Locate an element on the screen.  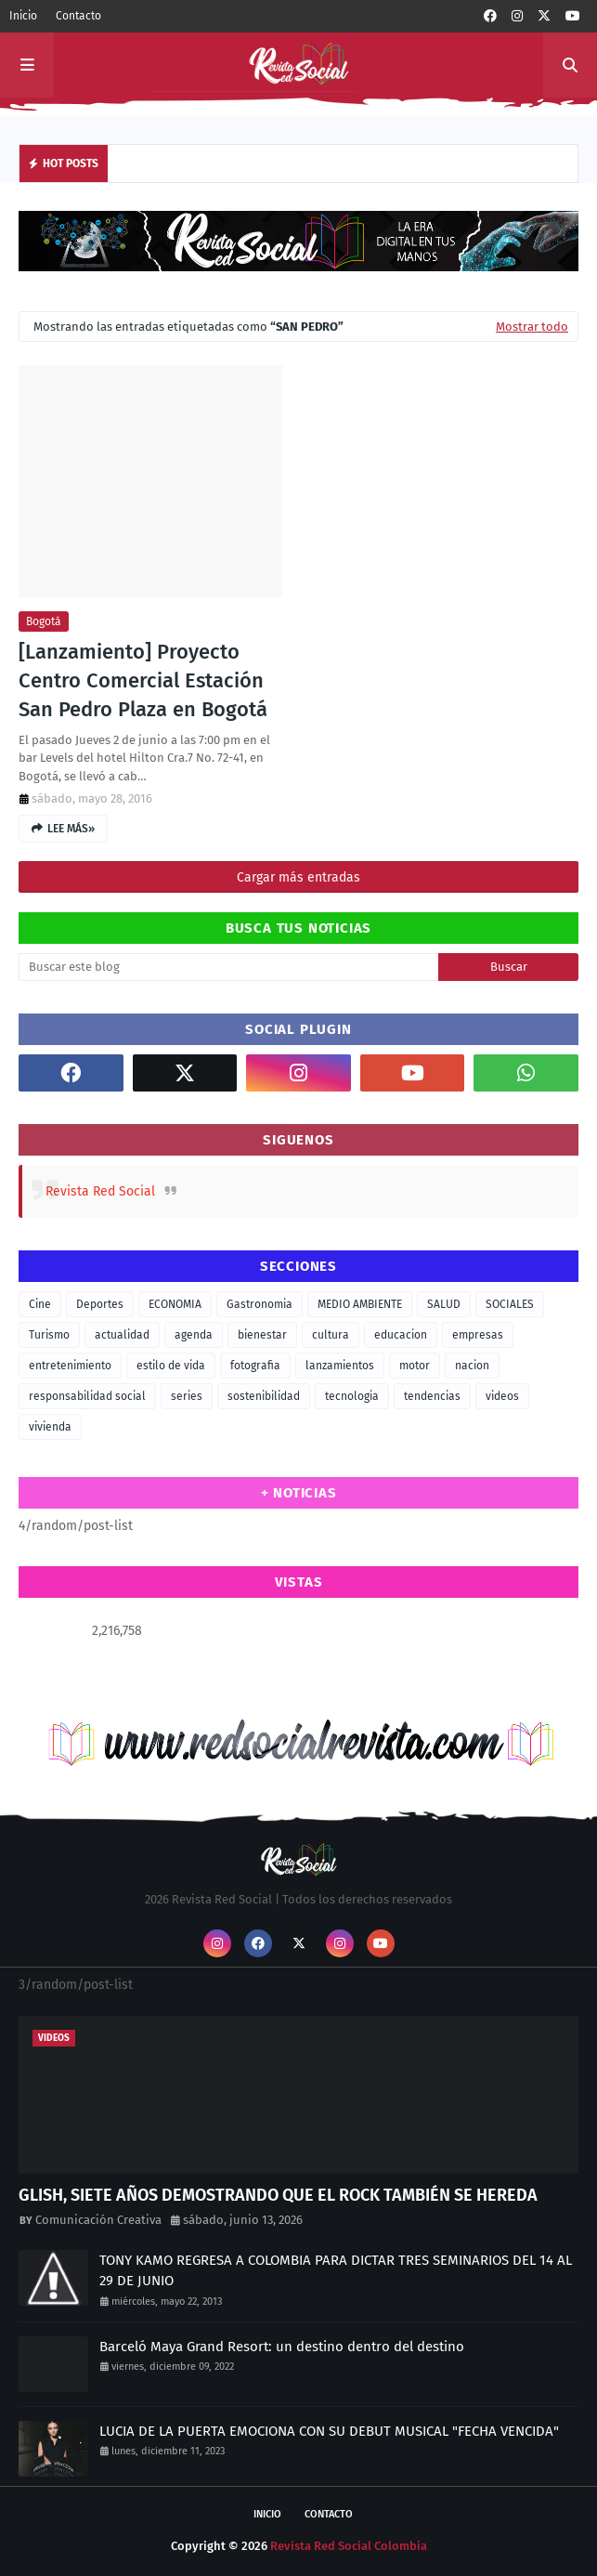
vivienda is located at coordinates (50, 1426).